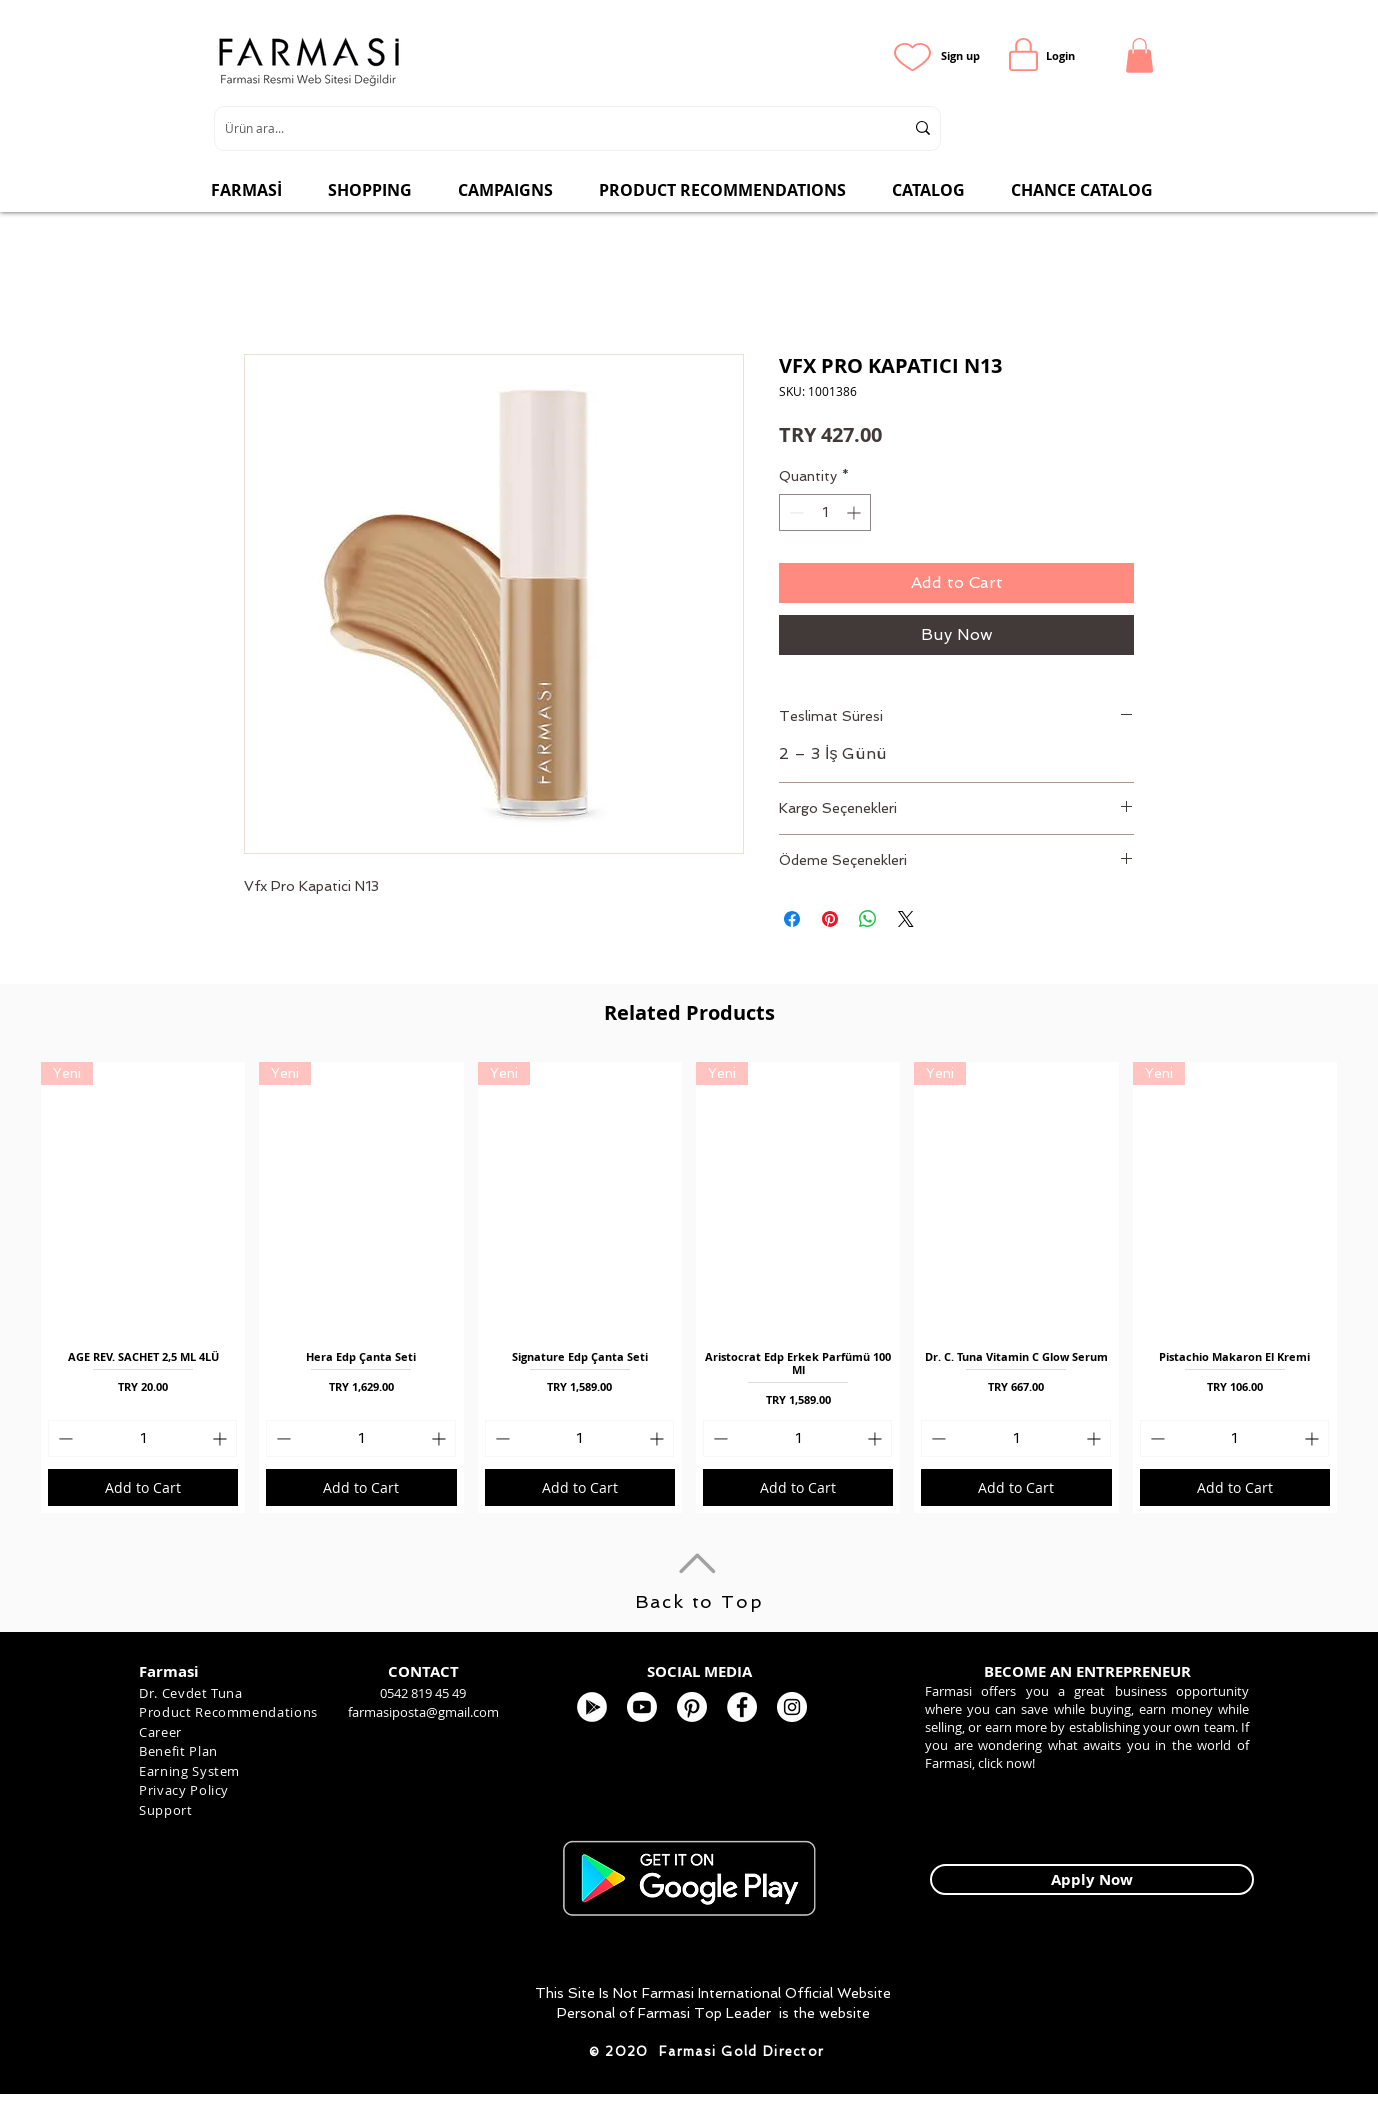 This screenshot has height=2111, width=1378. What do you see at coordinates (825, 512) in the screenshot?
I see `[spinbutton]` at bounding box center [825, 512].